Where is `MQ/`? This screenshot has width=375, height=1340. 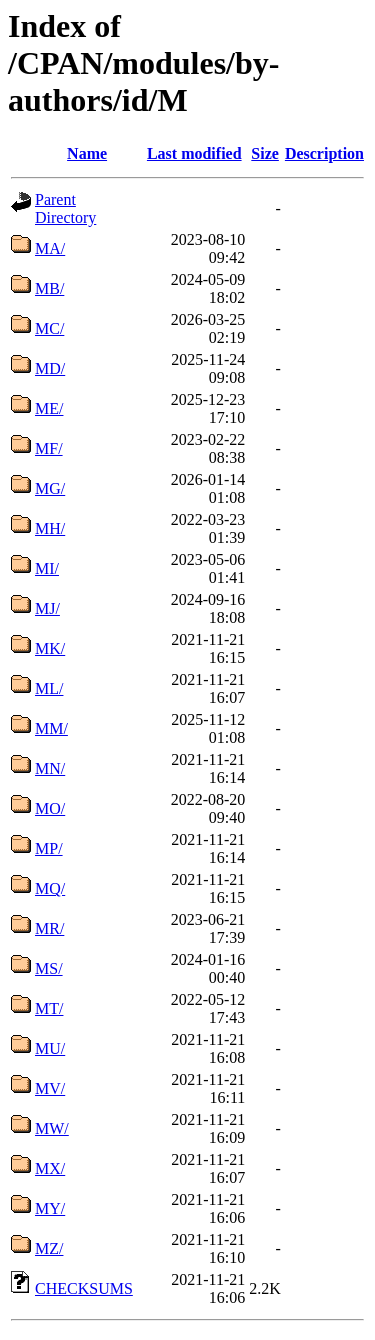 MQ/ is located at coordinates (50, 888).